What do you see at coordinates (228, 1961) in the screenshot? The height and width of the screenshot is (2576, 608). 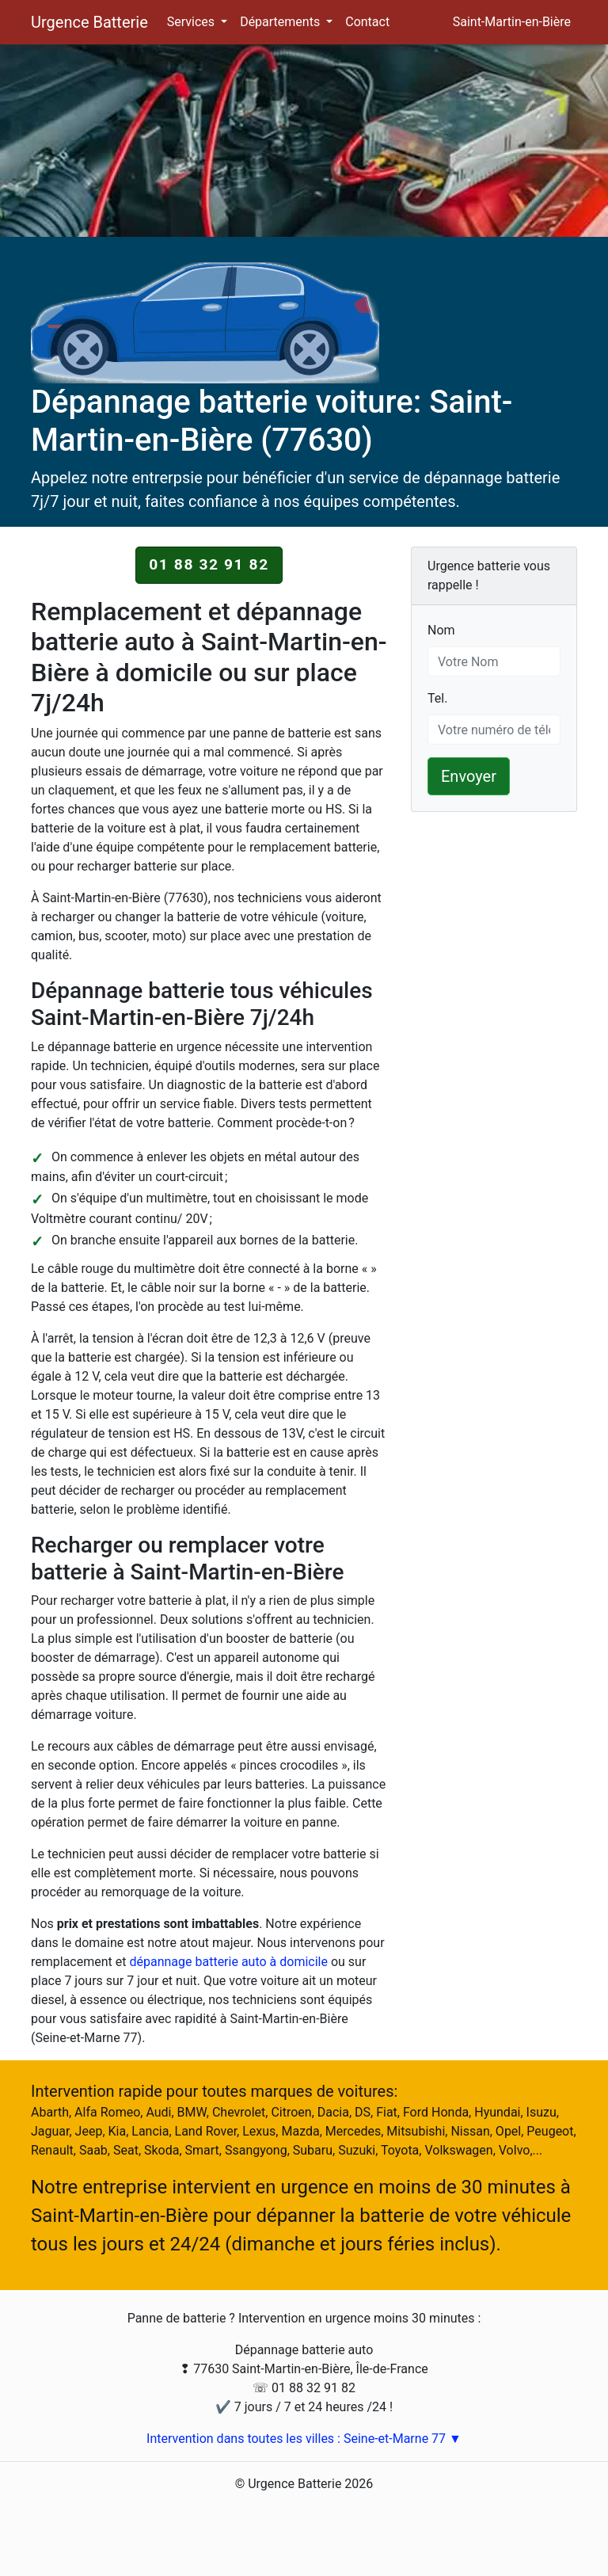 I see `dépannage batterie auto à domicile` at bounding box center [228, 1961].